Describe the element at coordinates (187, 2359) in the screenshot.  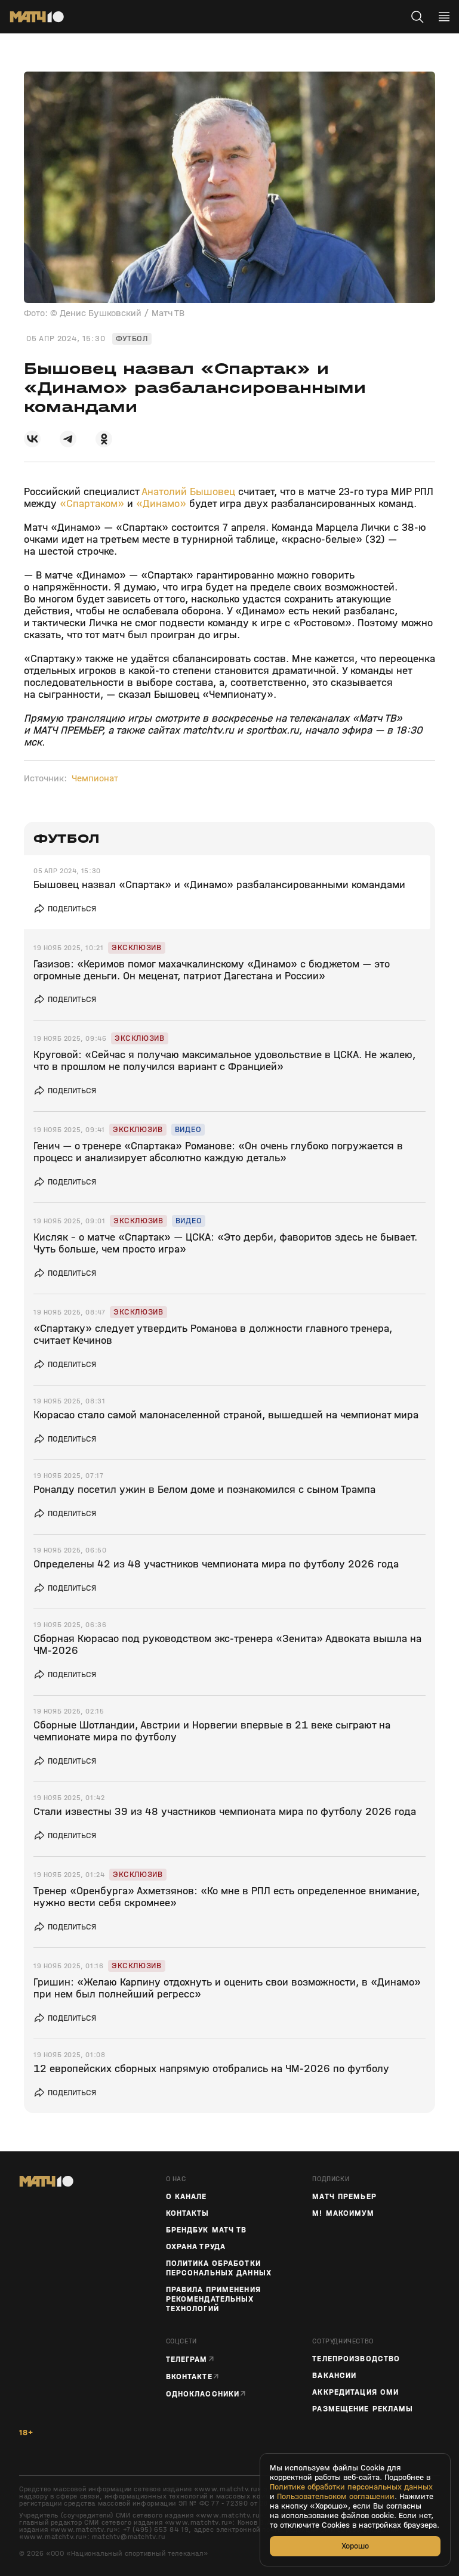
I see `Телеграм` at that location.